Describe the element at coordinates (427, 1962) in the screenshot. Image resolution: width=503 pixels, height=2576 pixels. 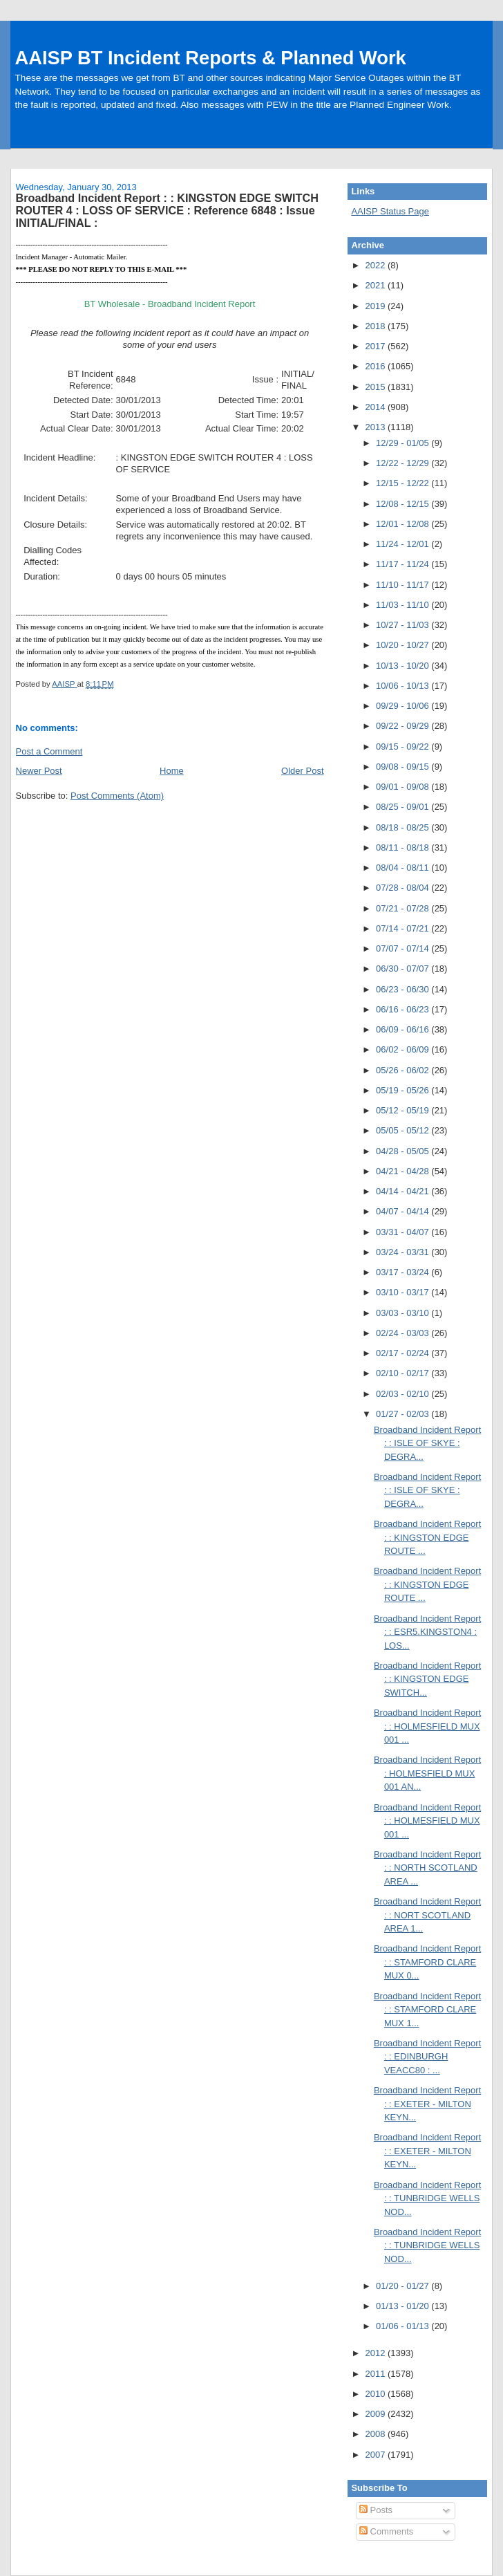
I see `Broadband Incident Report : : STAMFORD CLARE MUX 0...` at that location.